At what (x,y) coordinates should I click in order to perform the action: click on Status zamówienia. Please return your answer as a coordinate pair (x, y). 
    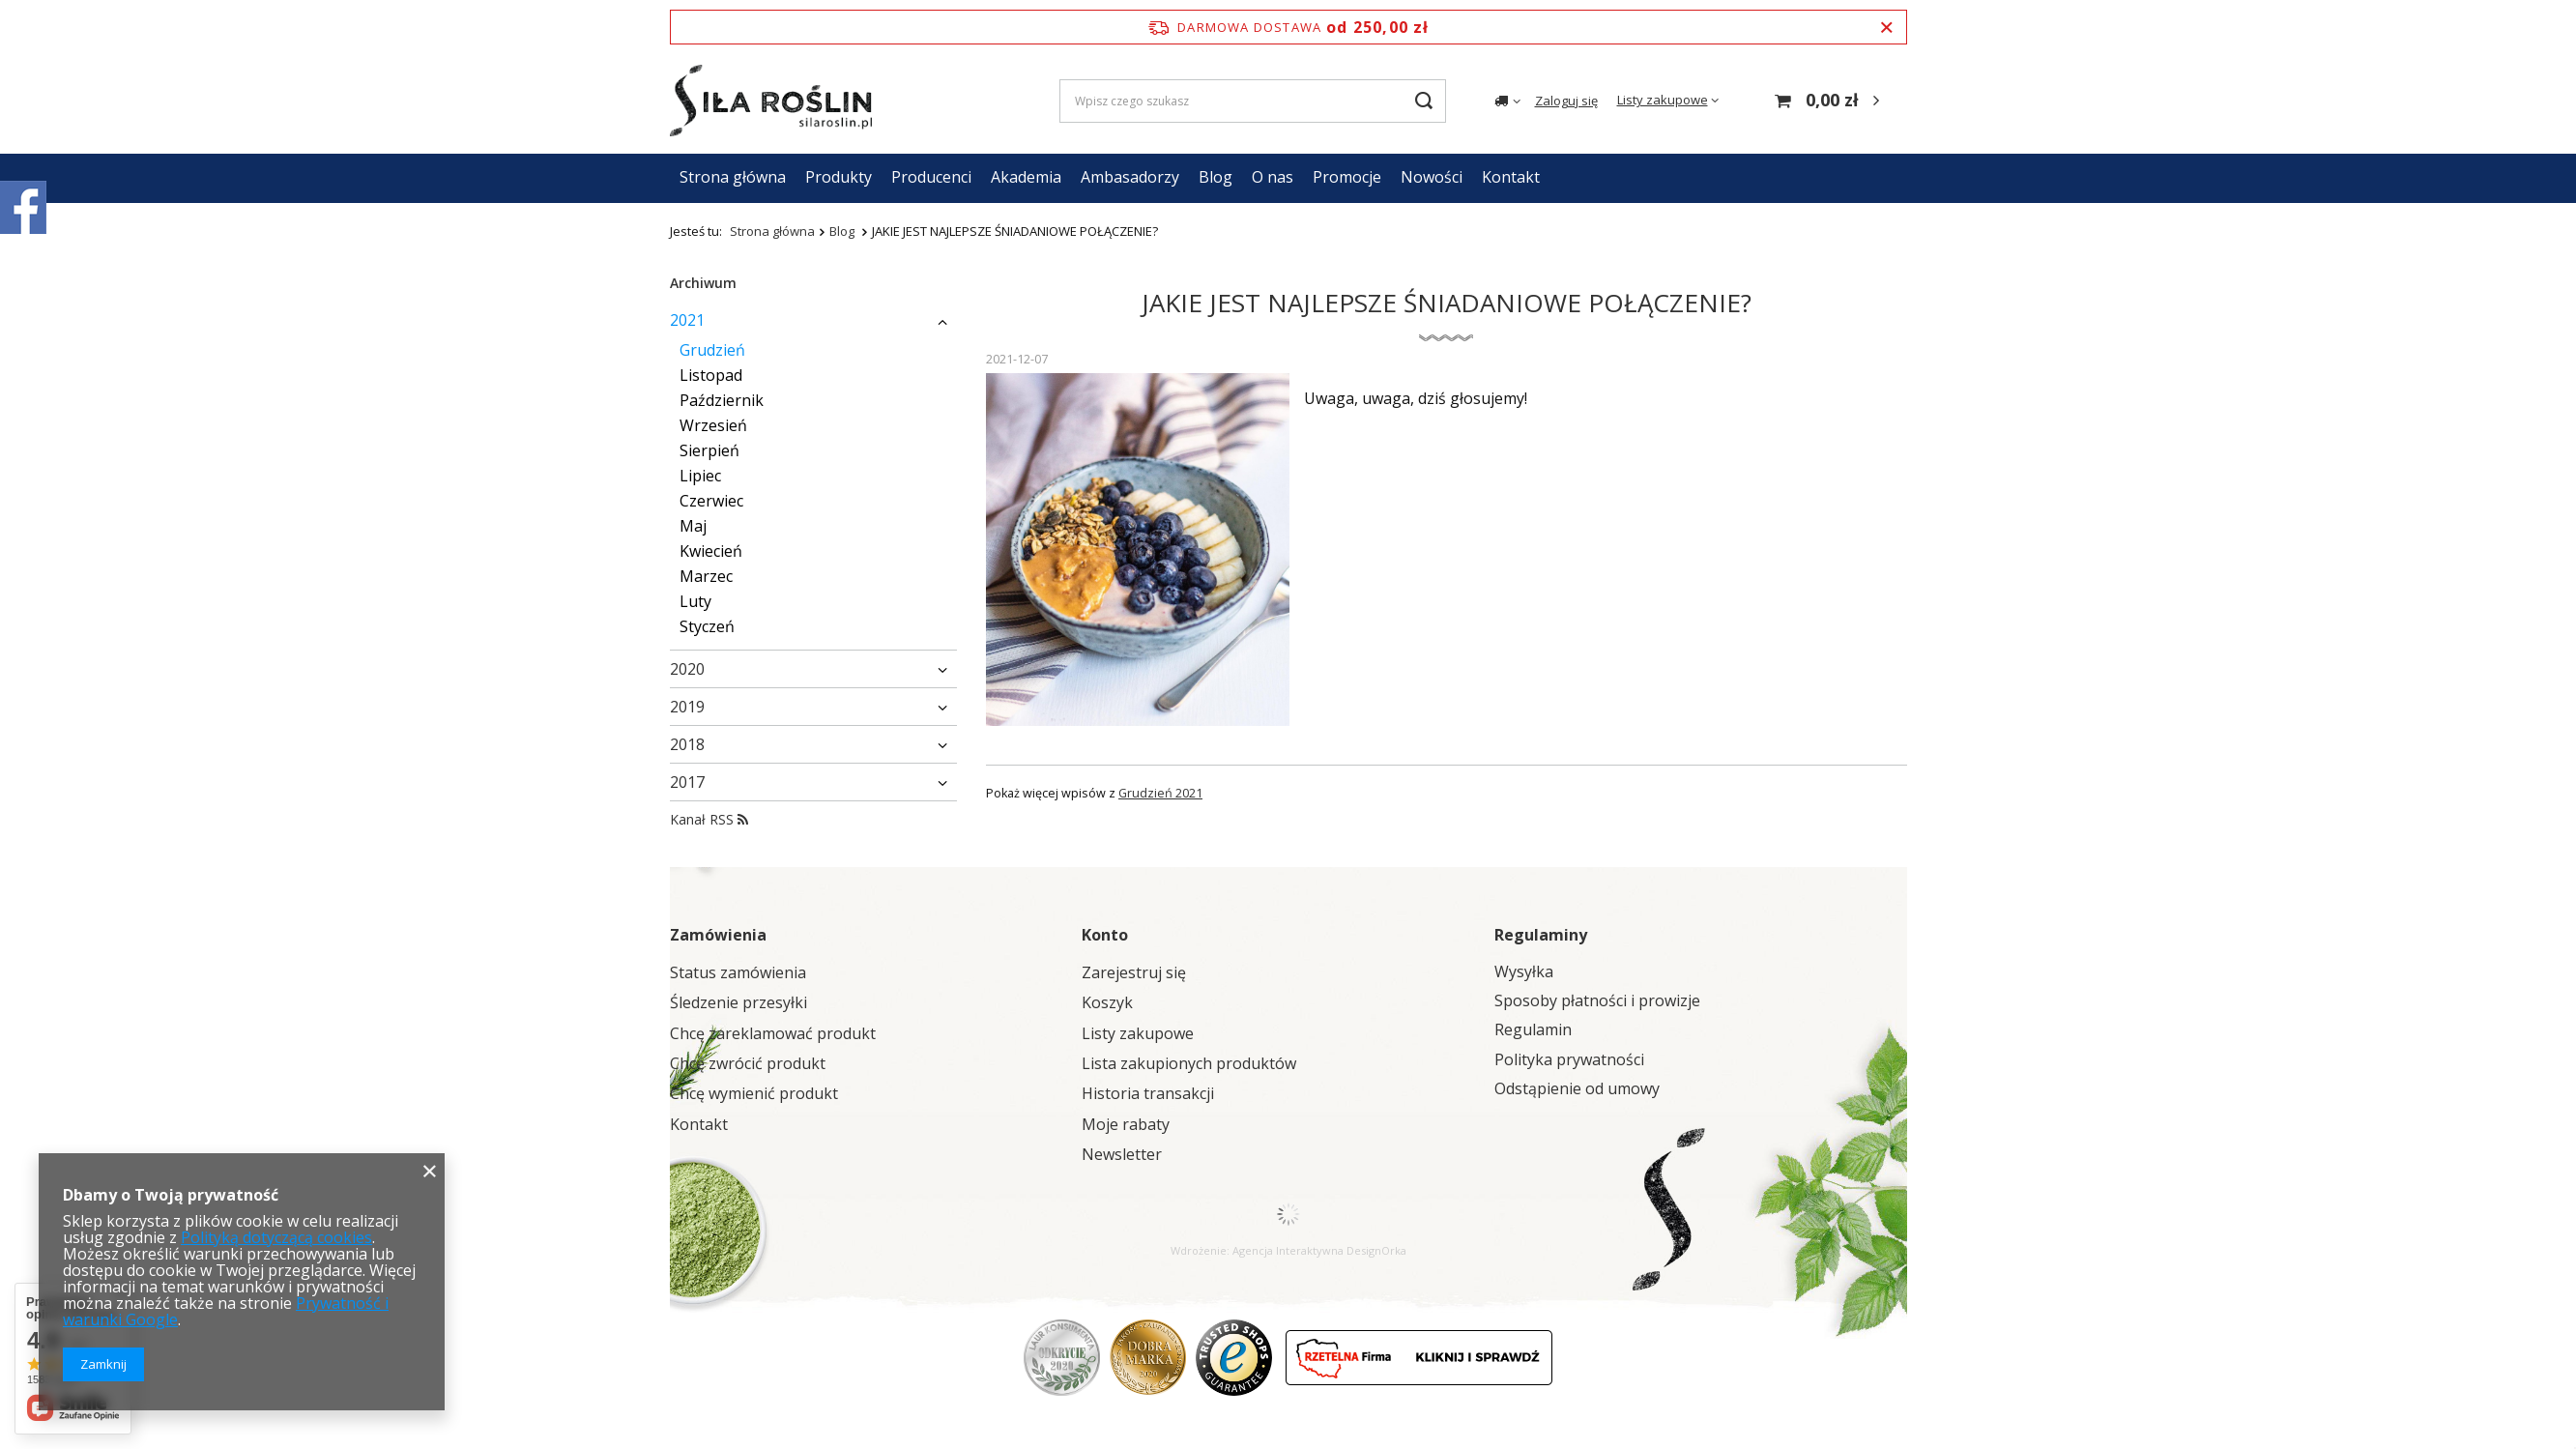
    Looking at the image, I should click on (738, 973).